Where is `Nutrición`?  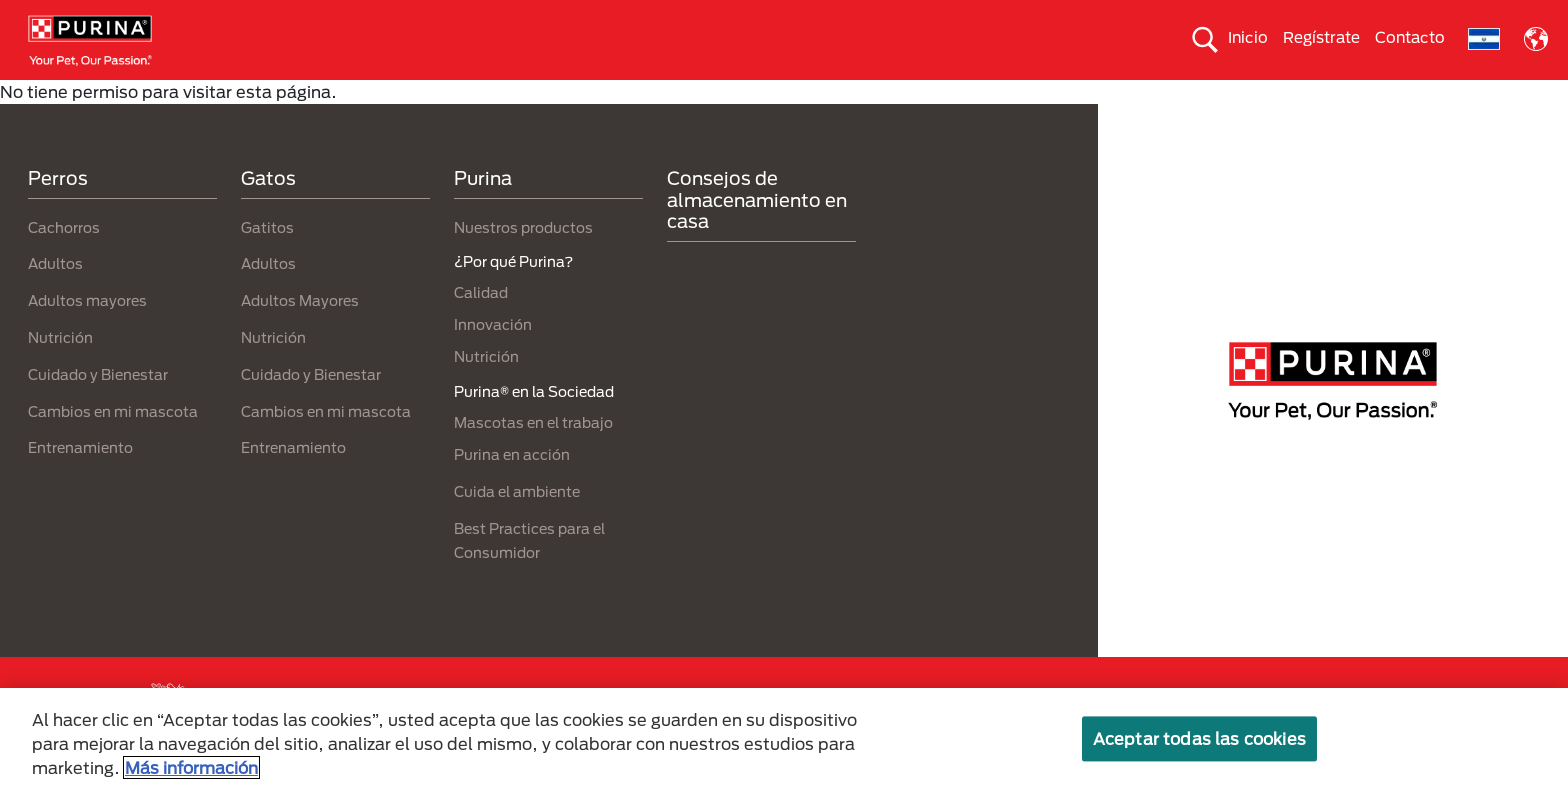 Nutrición is located at coordinates (60, 372).